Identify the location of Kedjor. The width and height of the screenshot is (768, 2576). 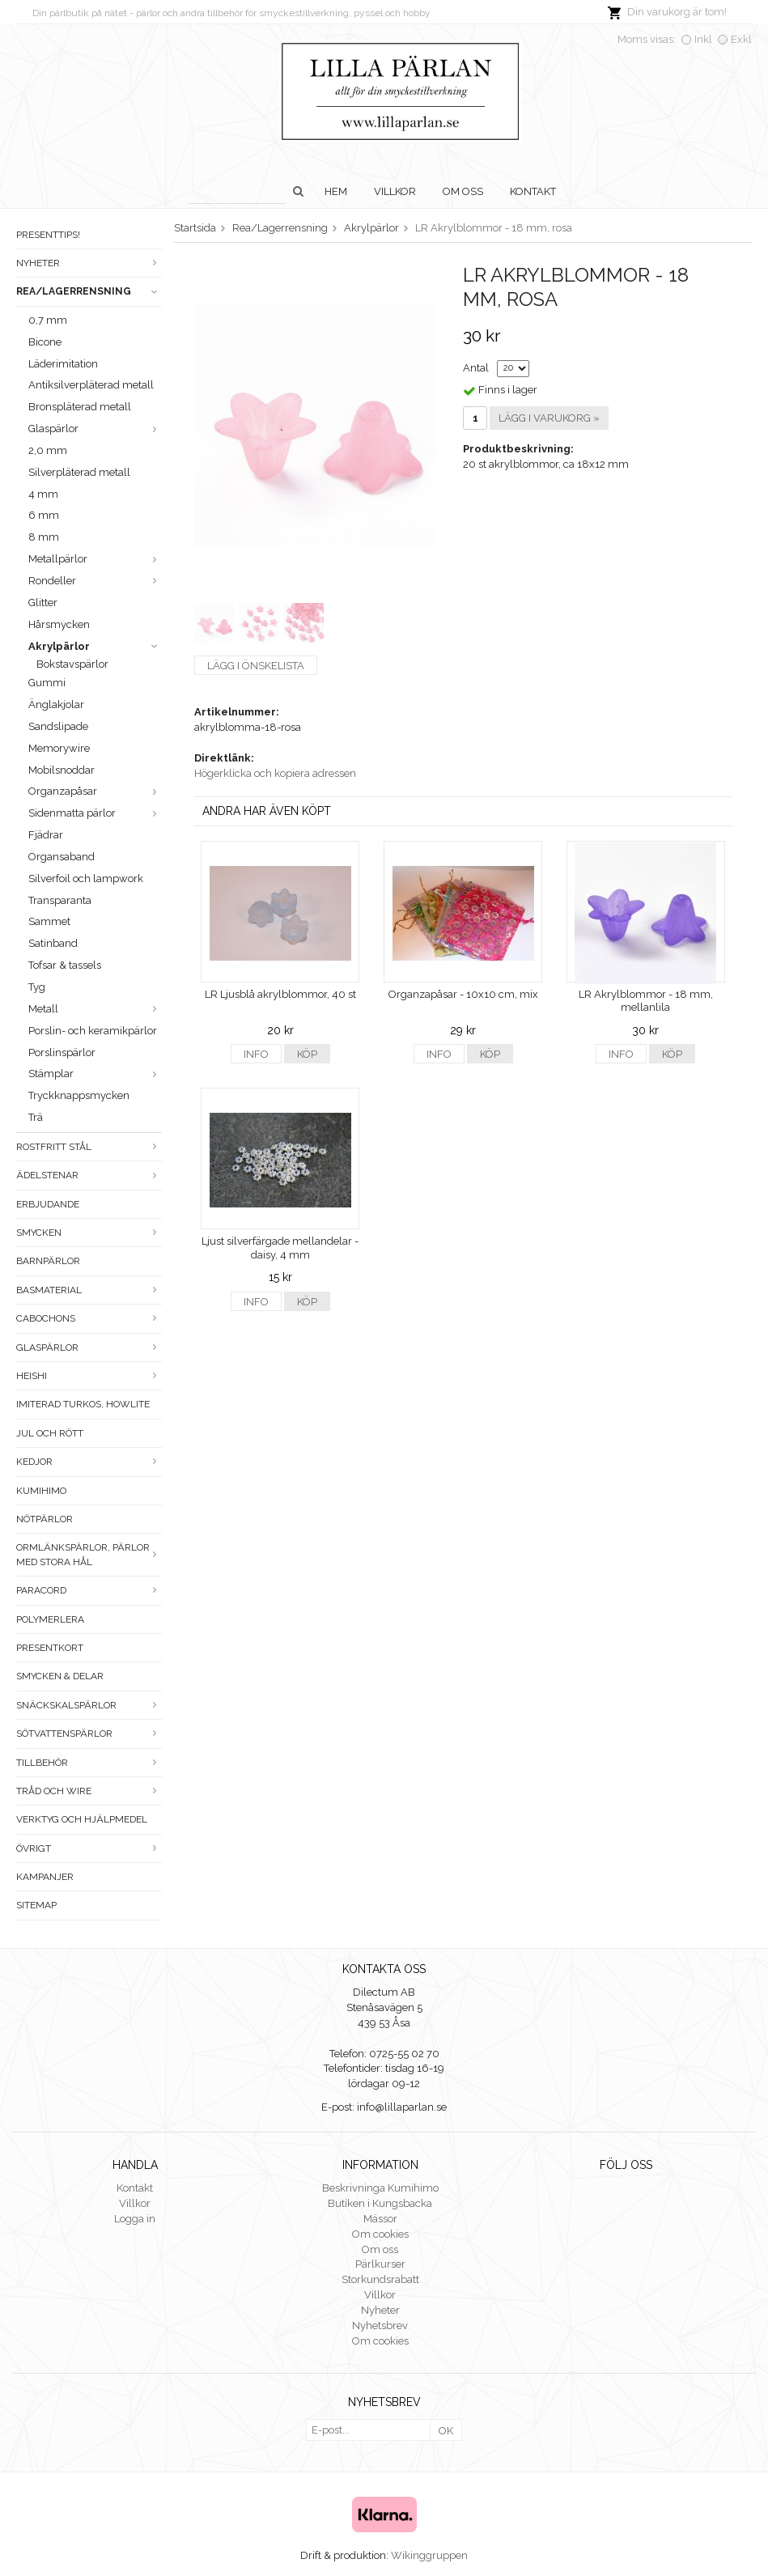
(89, 1461).